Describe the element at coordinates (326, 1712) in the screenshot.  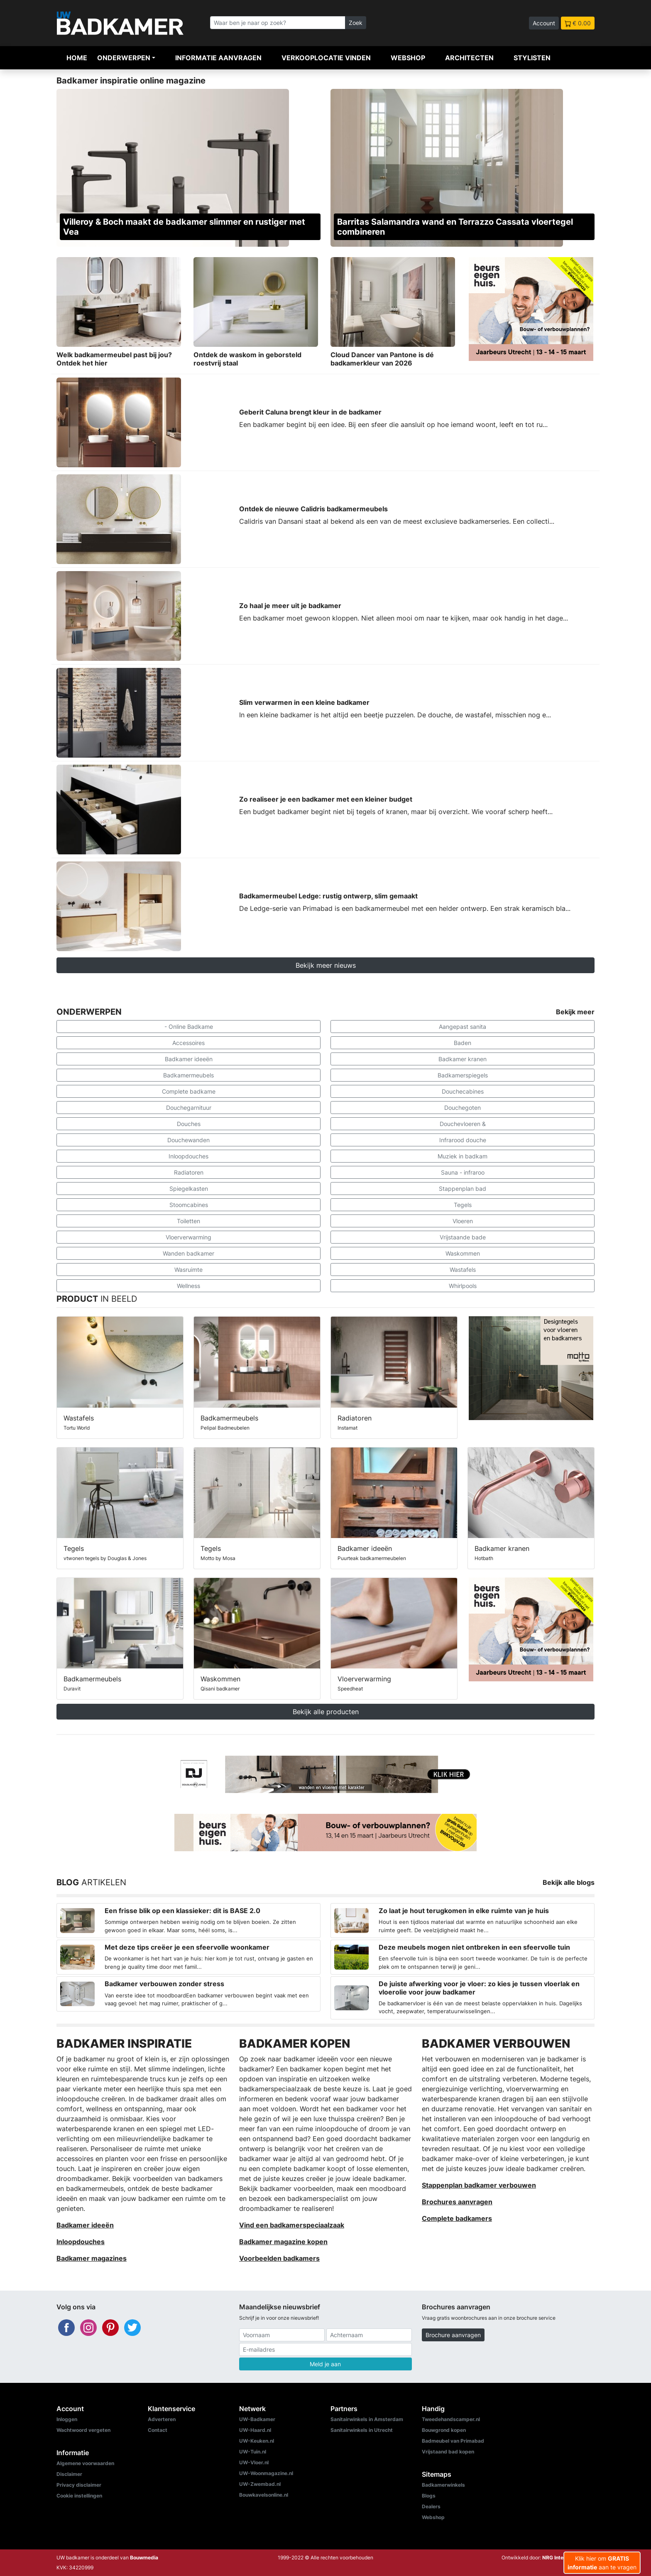
I see `Bekijk alle producten` at that location.